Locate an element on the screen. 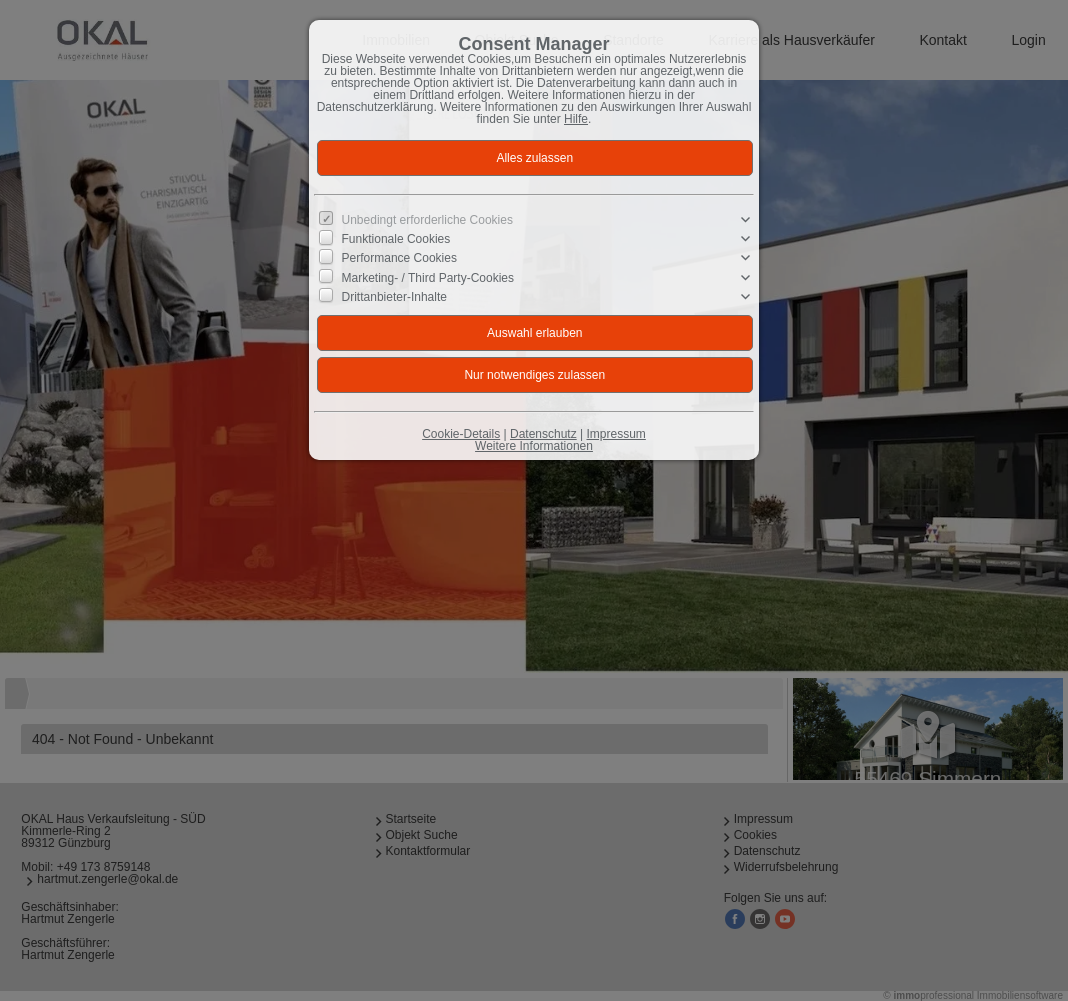 The image size is (1068, 1001). Impressum is located at coordinates (615, 434).